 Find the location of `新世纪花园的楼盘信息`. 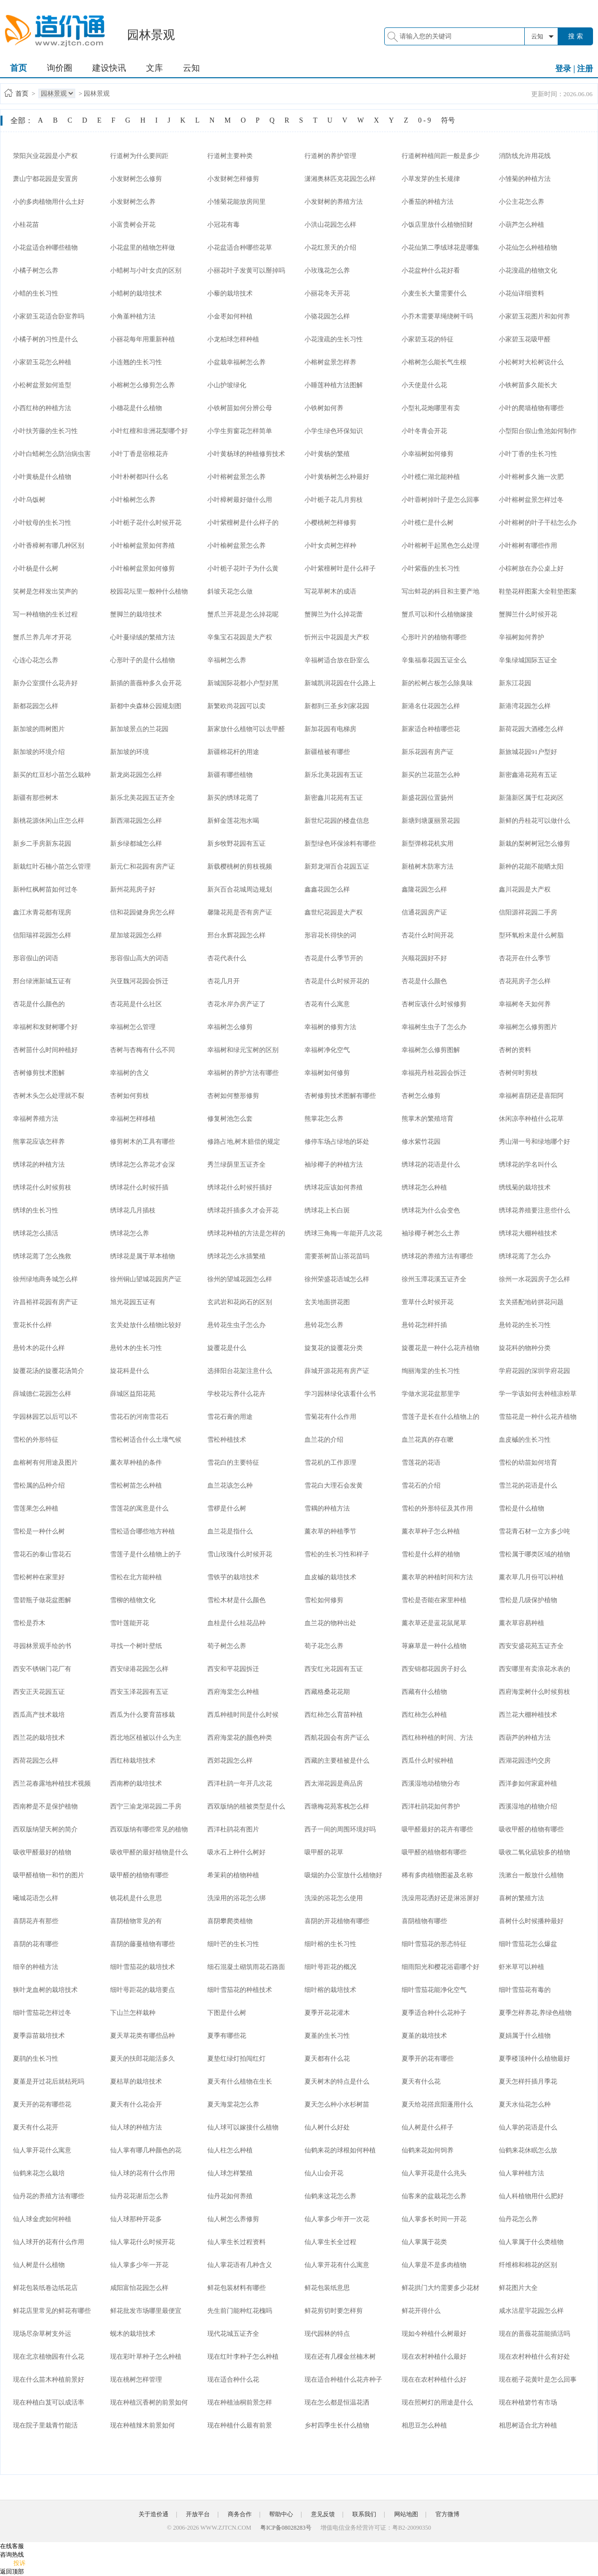

新世纪花园的楼盘信息 is located at coordinates (336, 820).